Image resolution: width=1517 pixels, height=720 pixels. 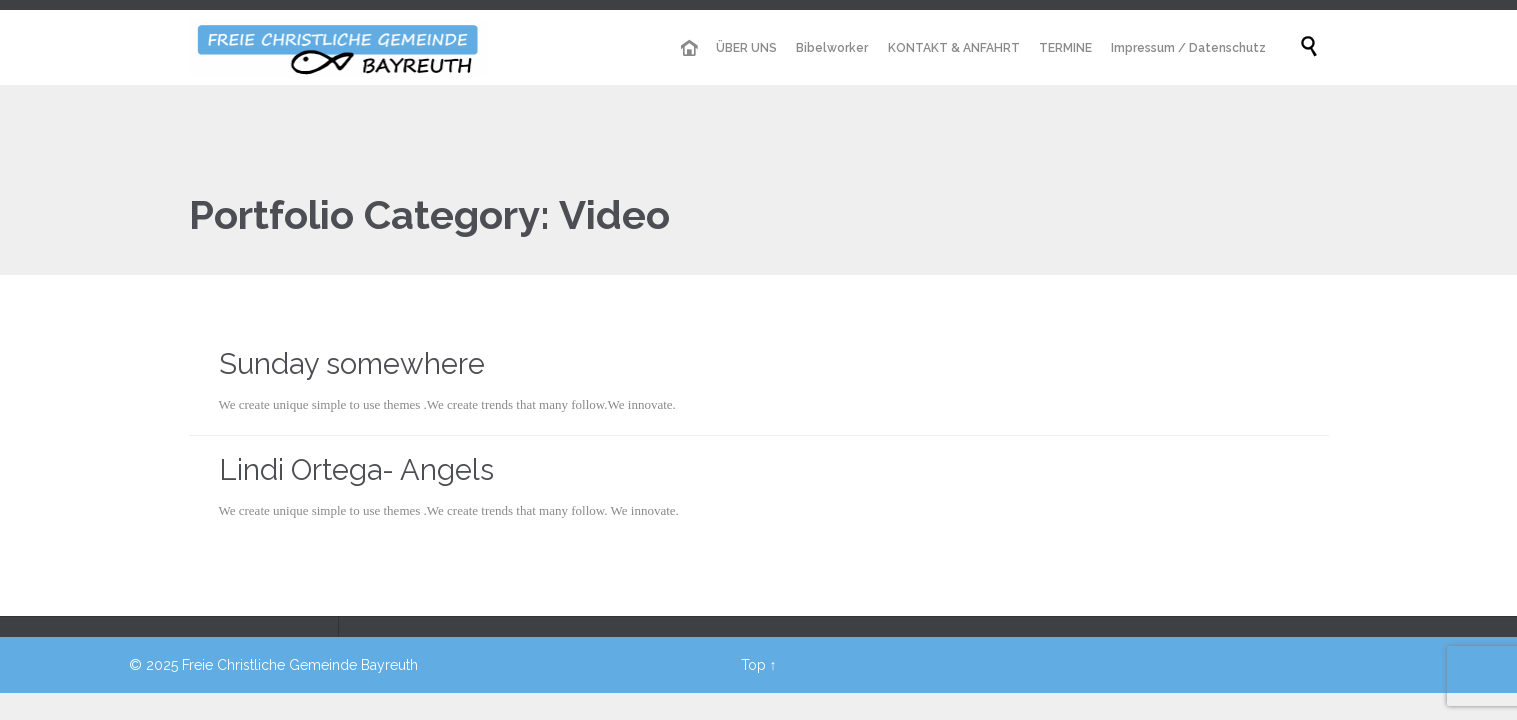 I want to click on Lindi Ortega- Angels, so click(x=356, y=470).